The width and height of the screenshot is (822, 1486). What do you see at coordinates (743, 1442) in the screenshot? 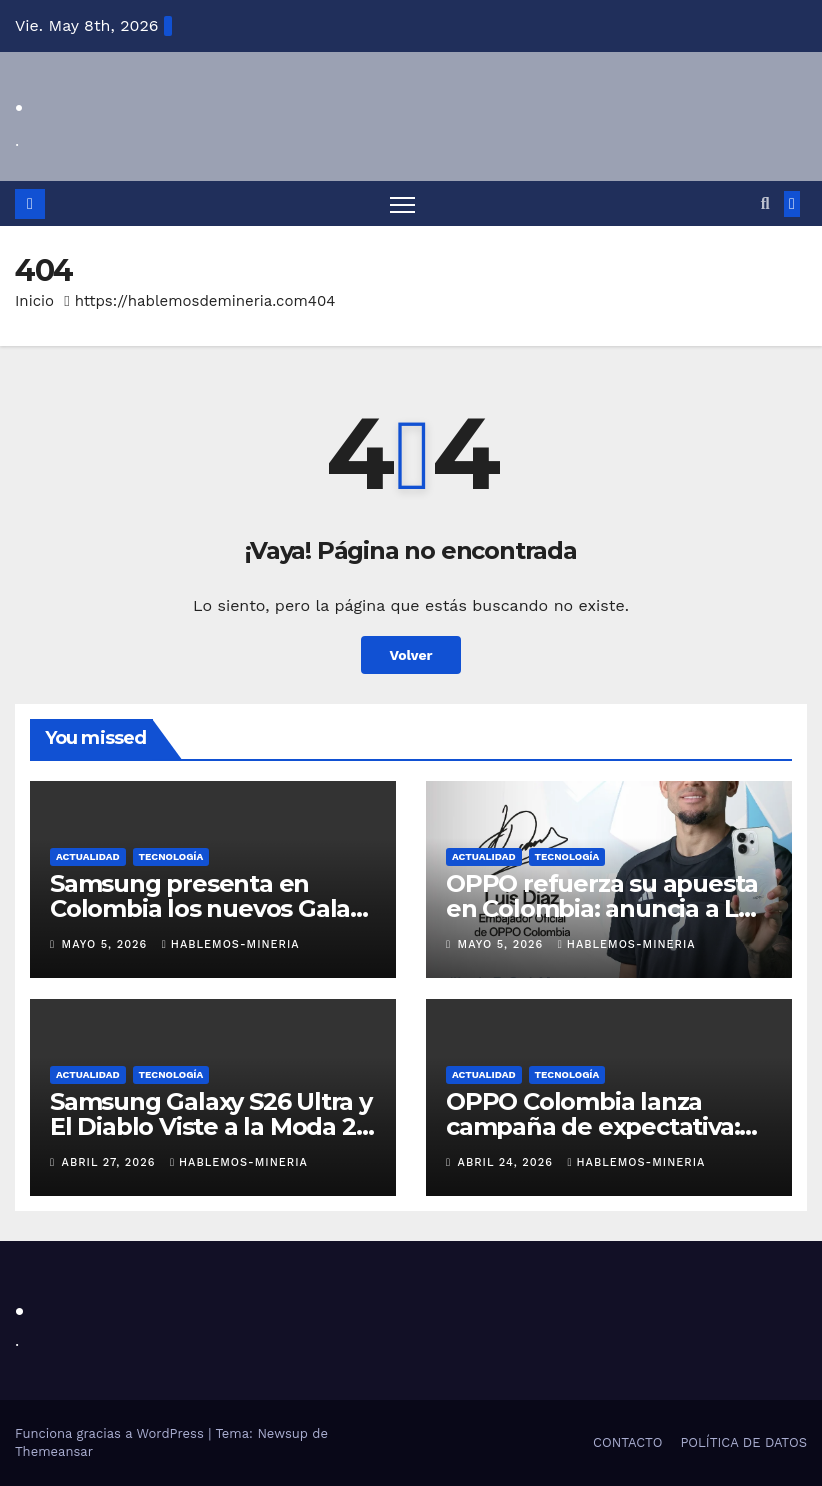
I see `POLÍTICA DE DATOS` at bounding box center [743, 1442].